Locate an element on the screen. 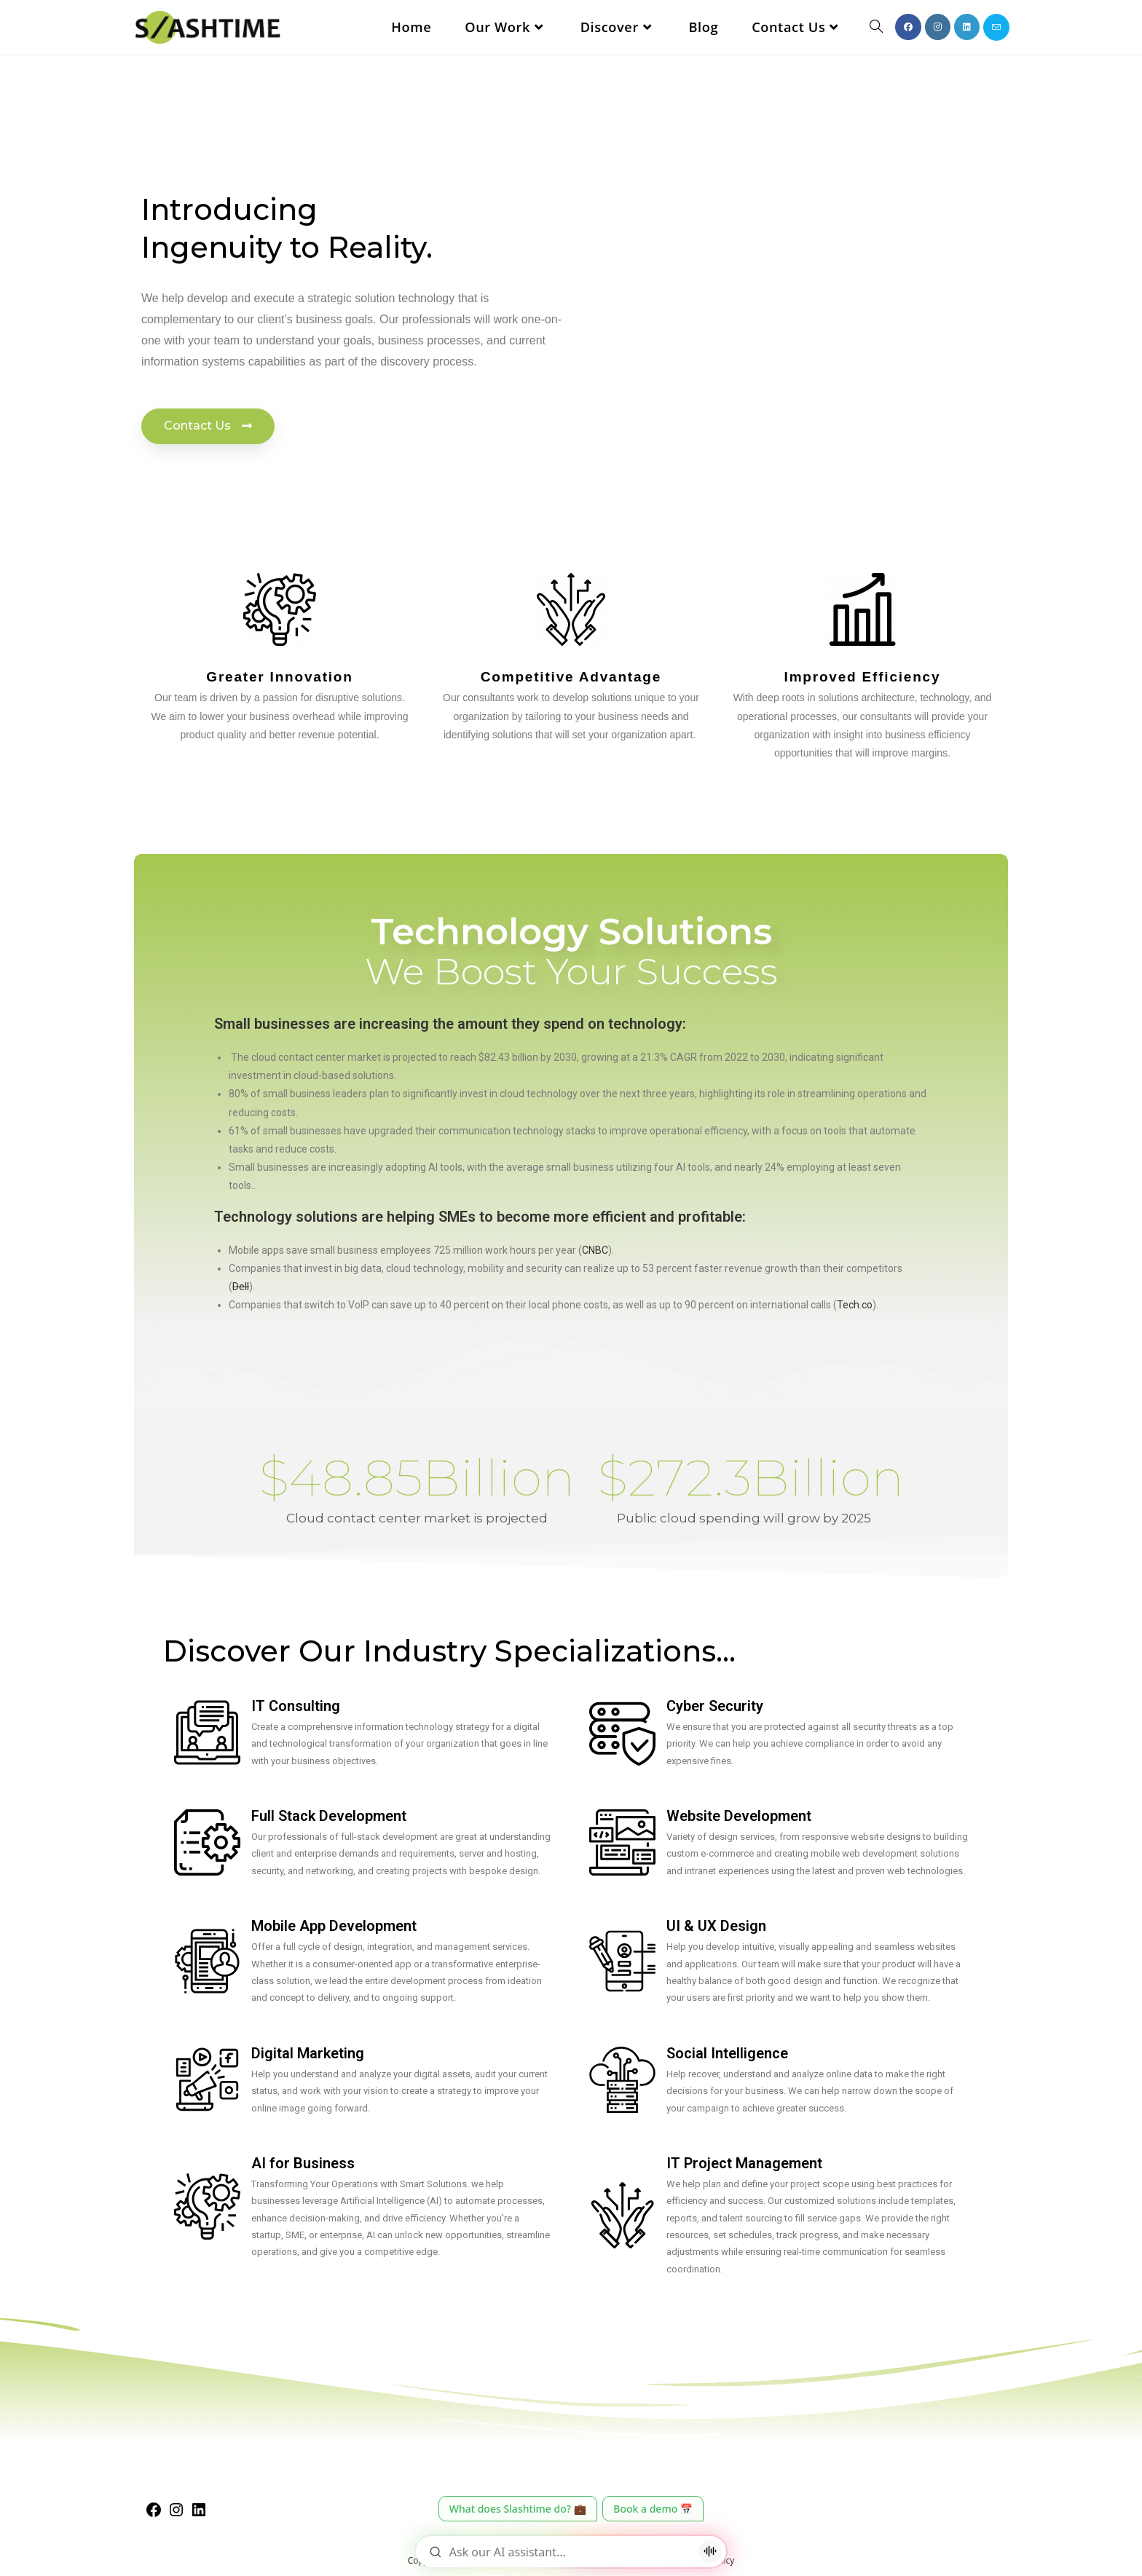 The height and width of the screenshot is (2576, 1142). Social Intelligence is located at coordinates (727, 2053).